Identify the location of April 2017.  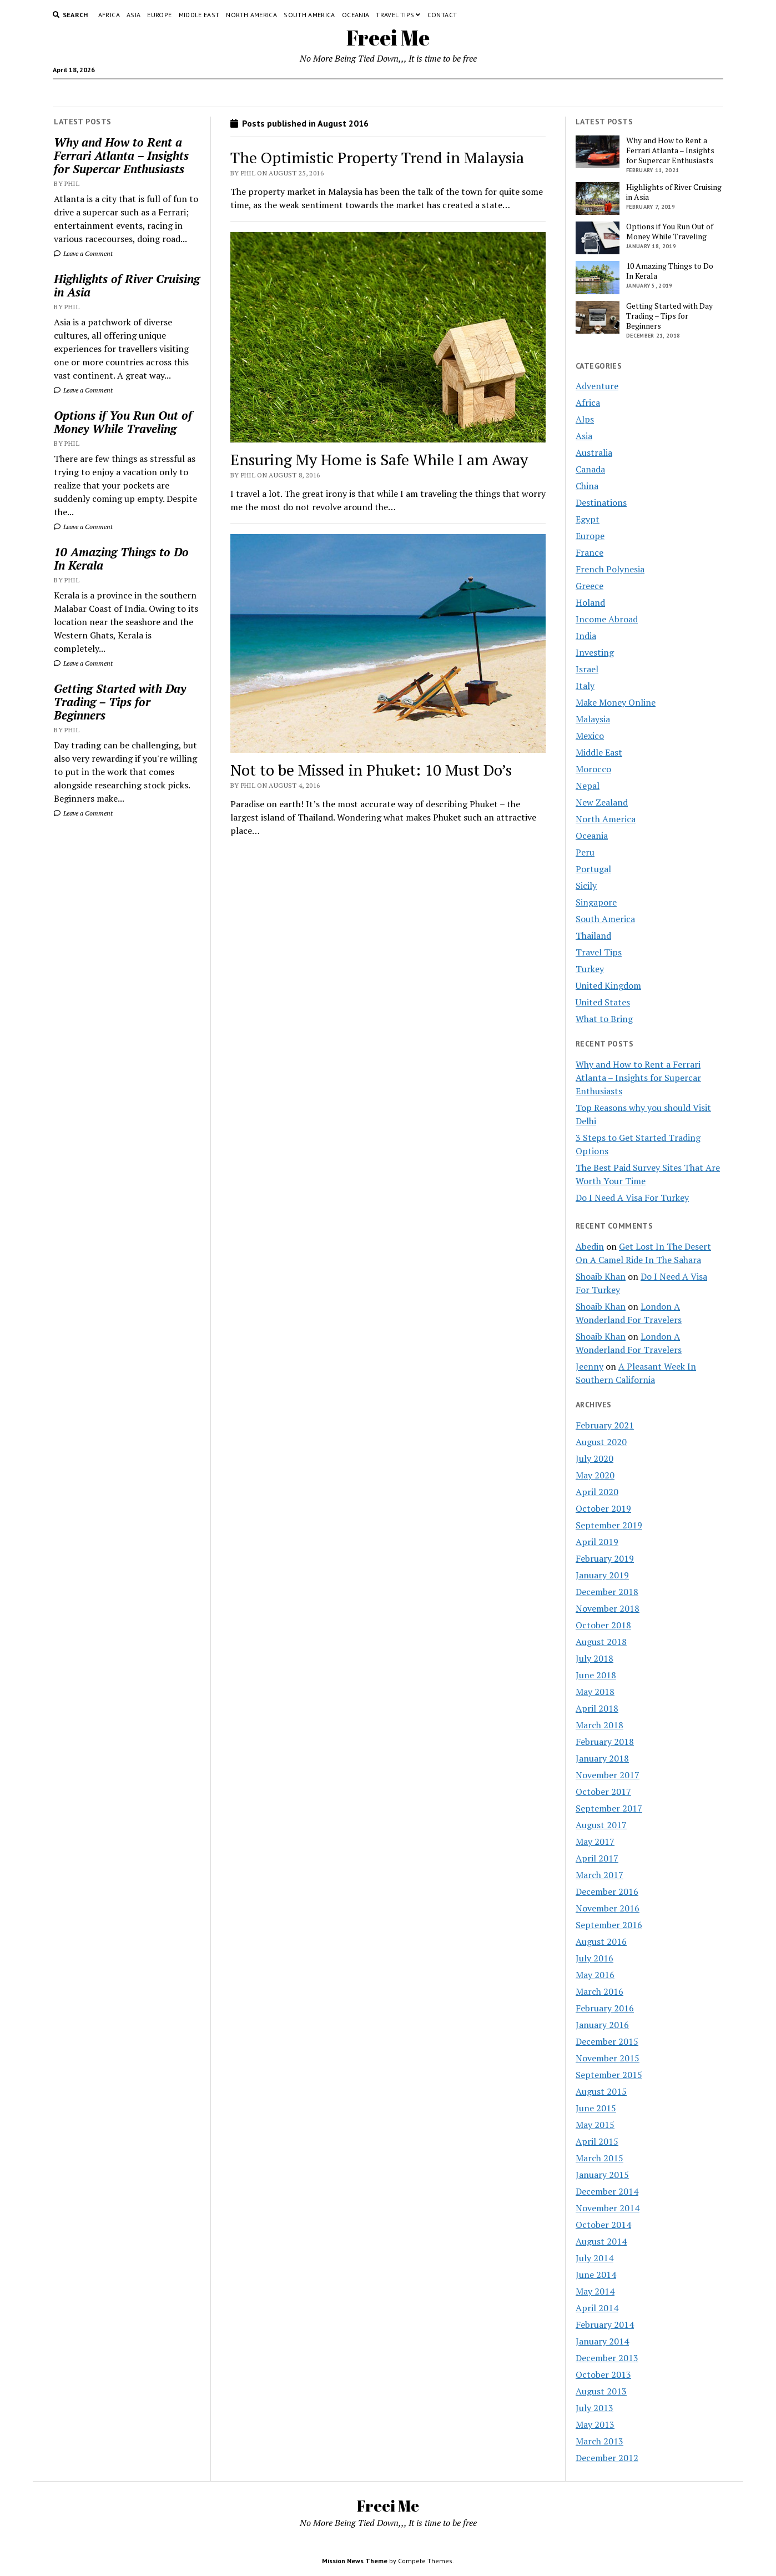
(597, 1858).